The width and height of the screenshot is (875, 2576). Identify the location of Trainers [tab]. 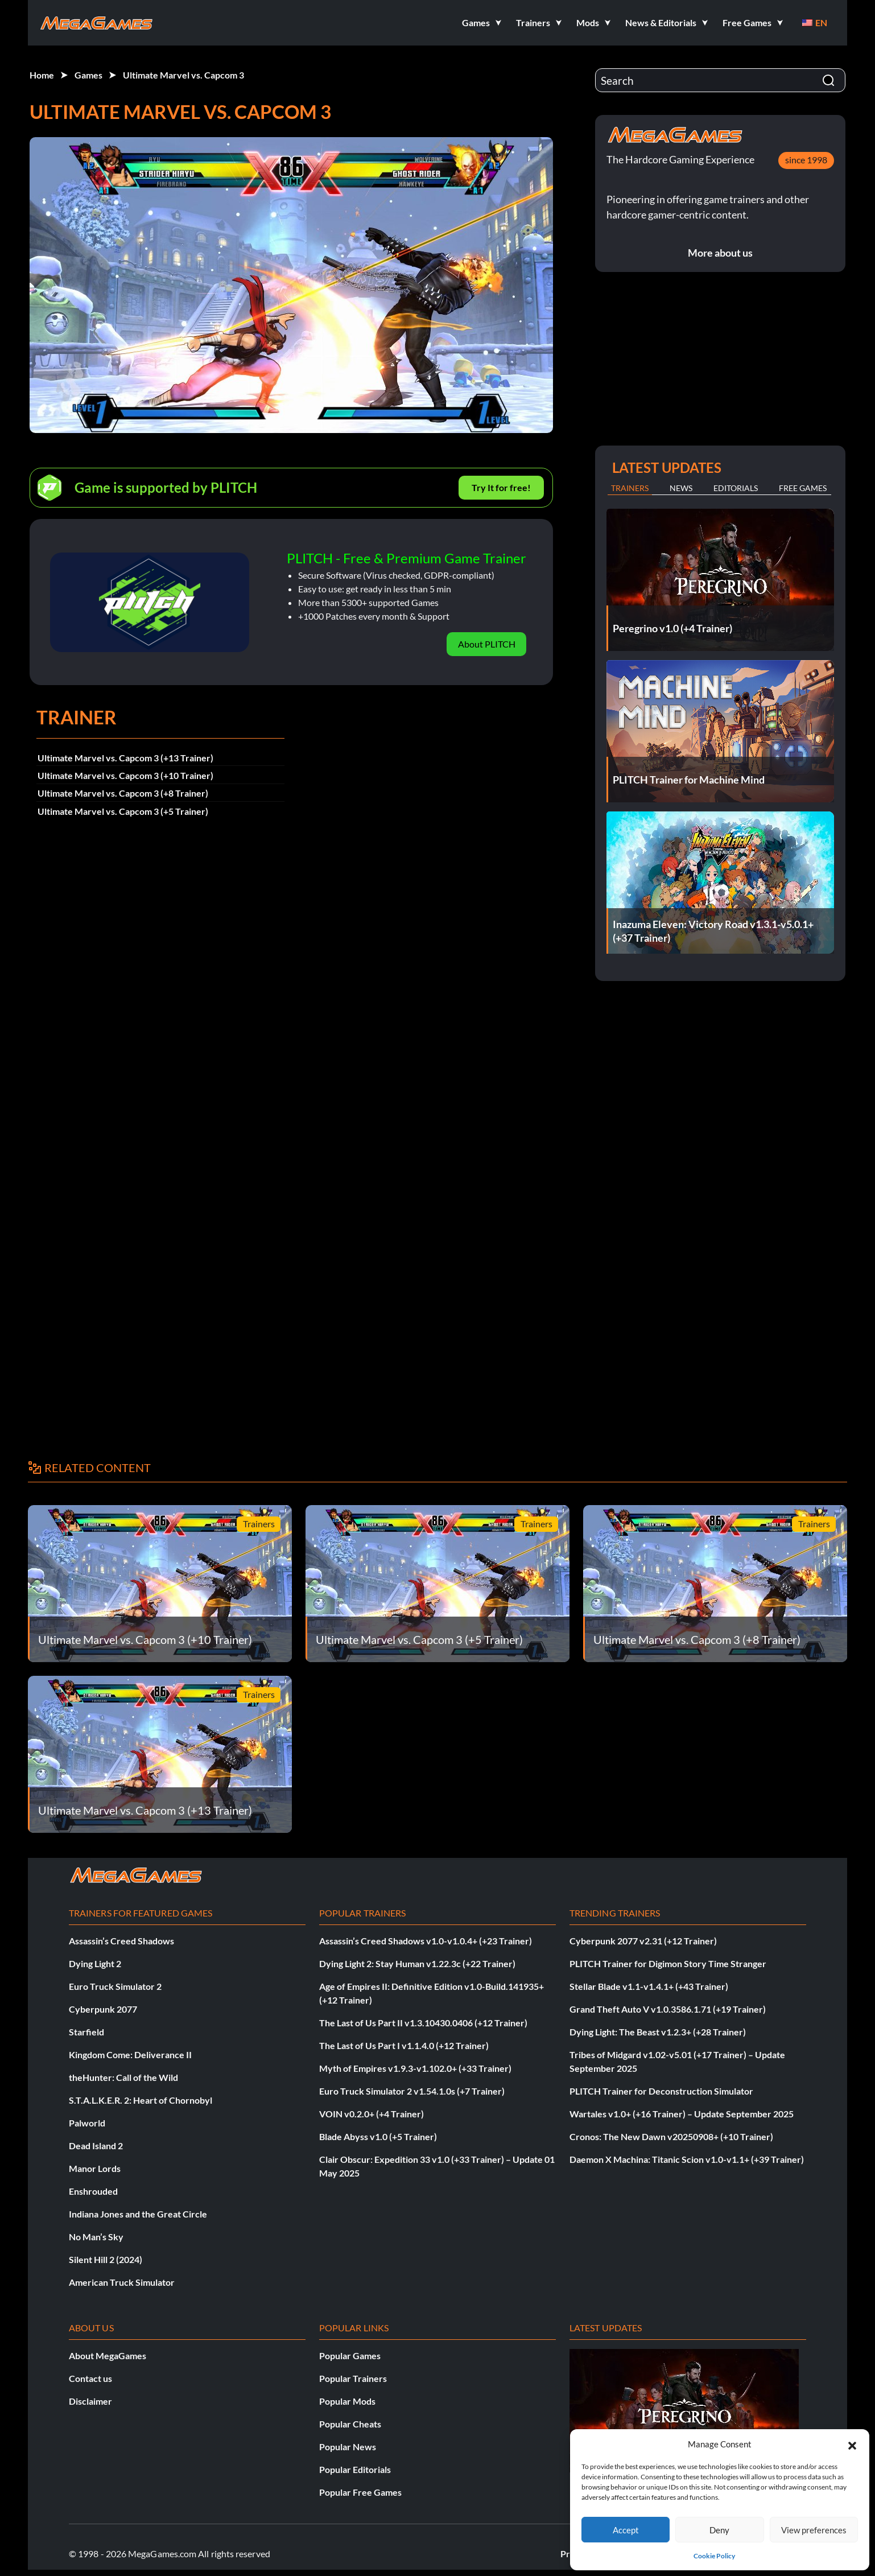
(630, 488).